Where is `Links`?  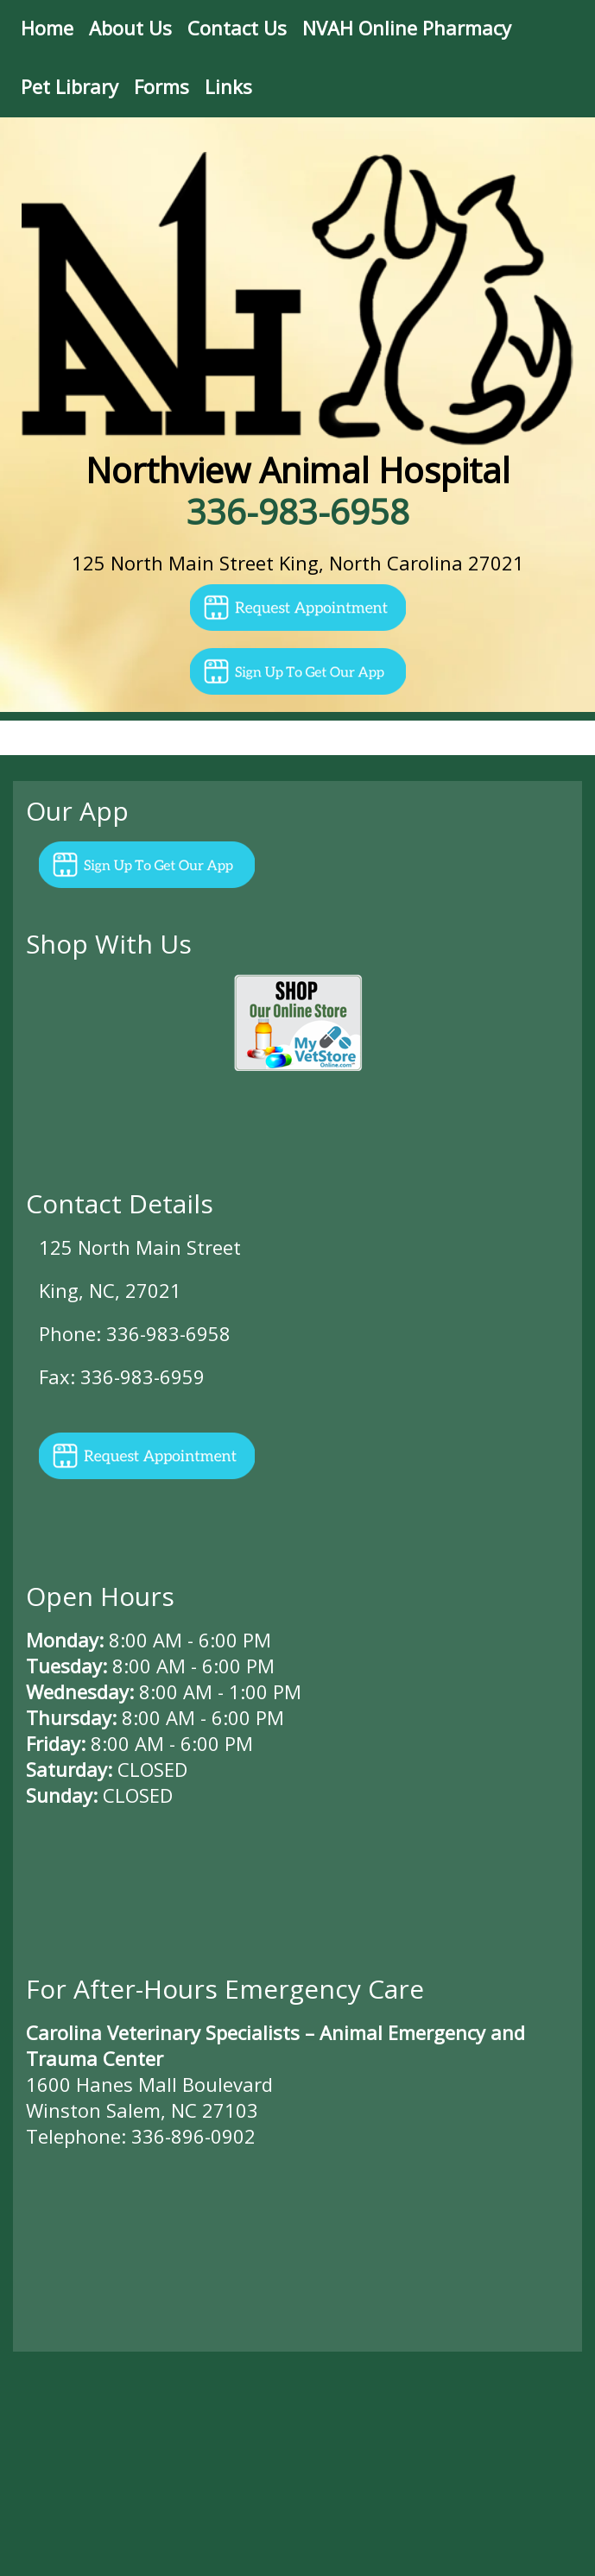 Links is located at coordinates (228, 86).